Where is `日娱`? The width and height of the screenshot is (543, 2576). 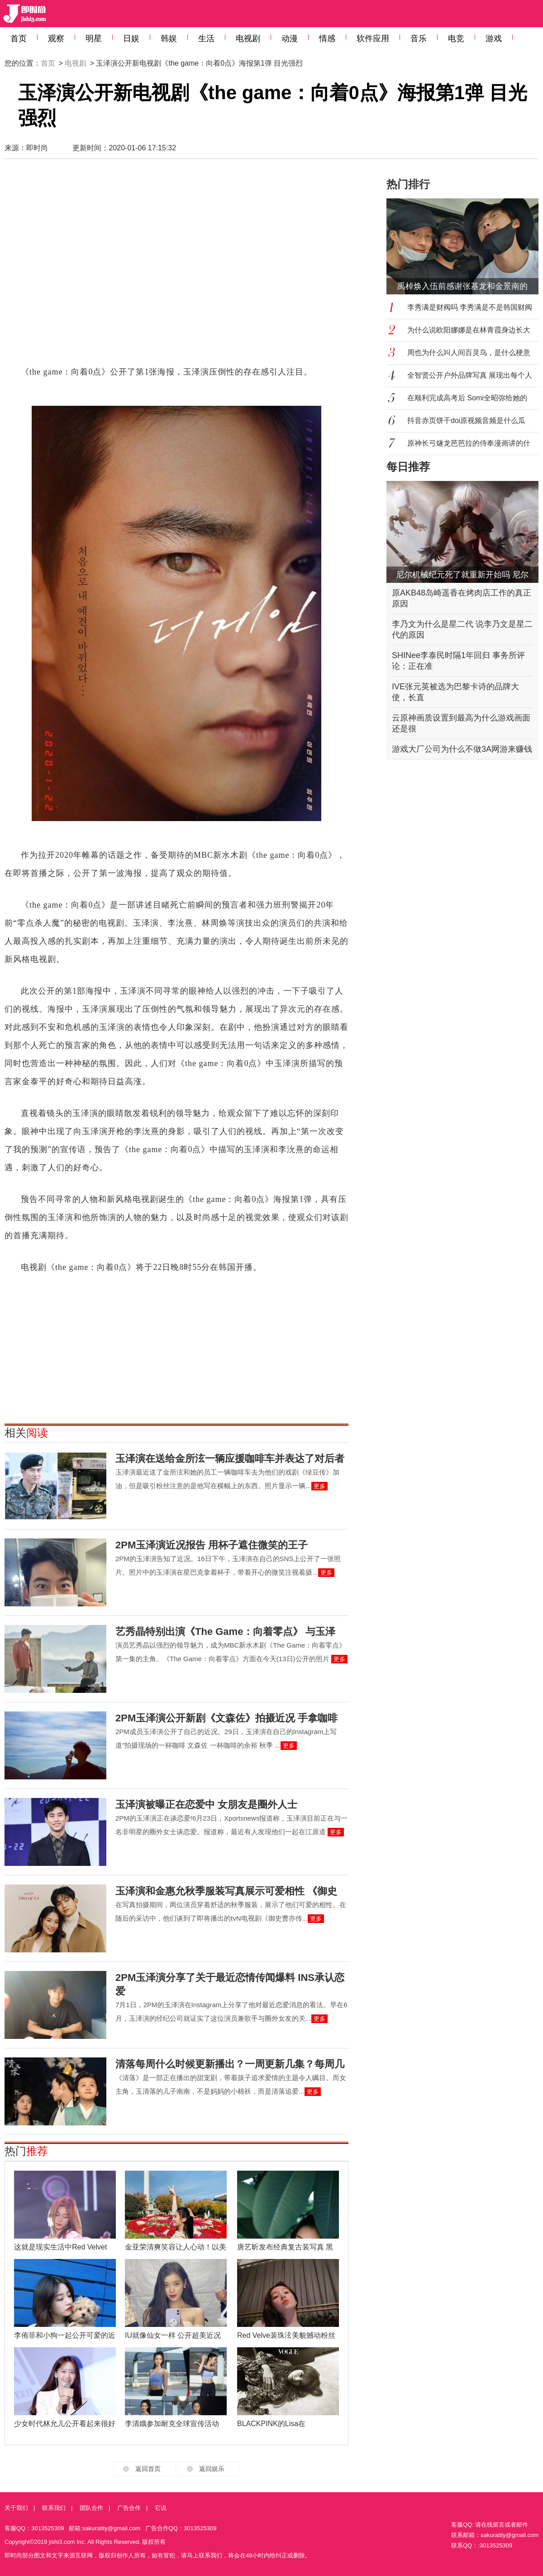 日娱 is located at coordinates (131, 38).